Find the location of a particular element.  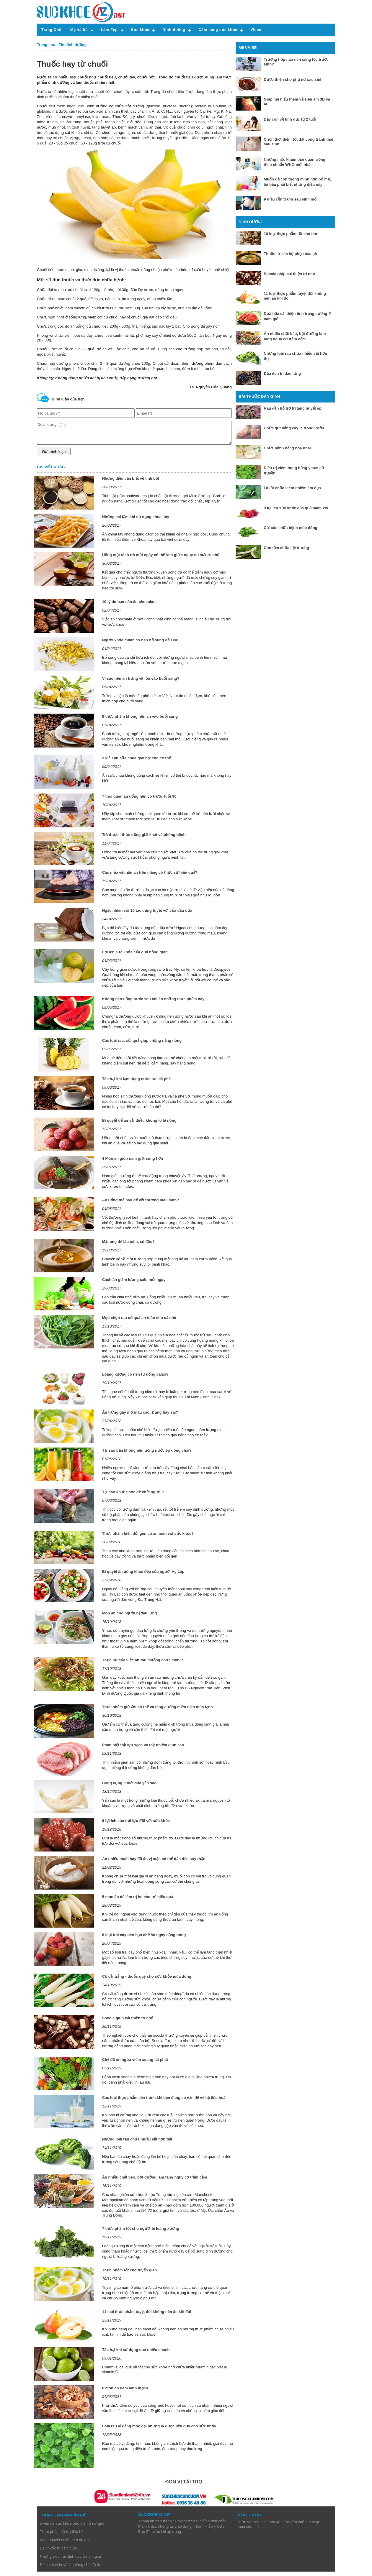

Ăn nhiều muối hay đồ ăn vị mặn có thể dẫn đến suy thận is located at coordinates (153, 1863).